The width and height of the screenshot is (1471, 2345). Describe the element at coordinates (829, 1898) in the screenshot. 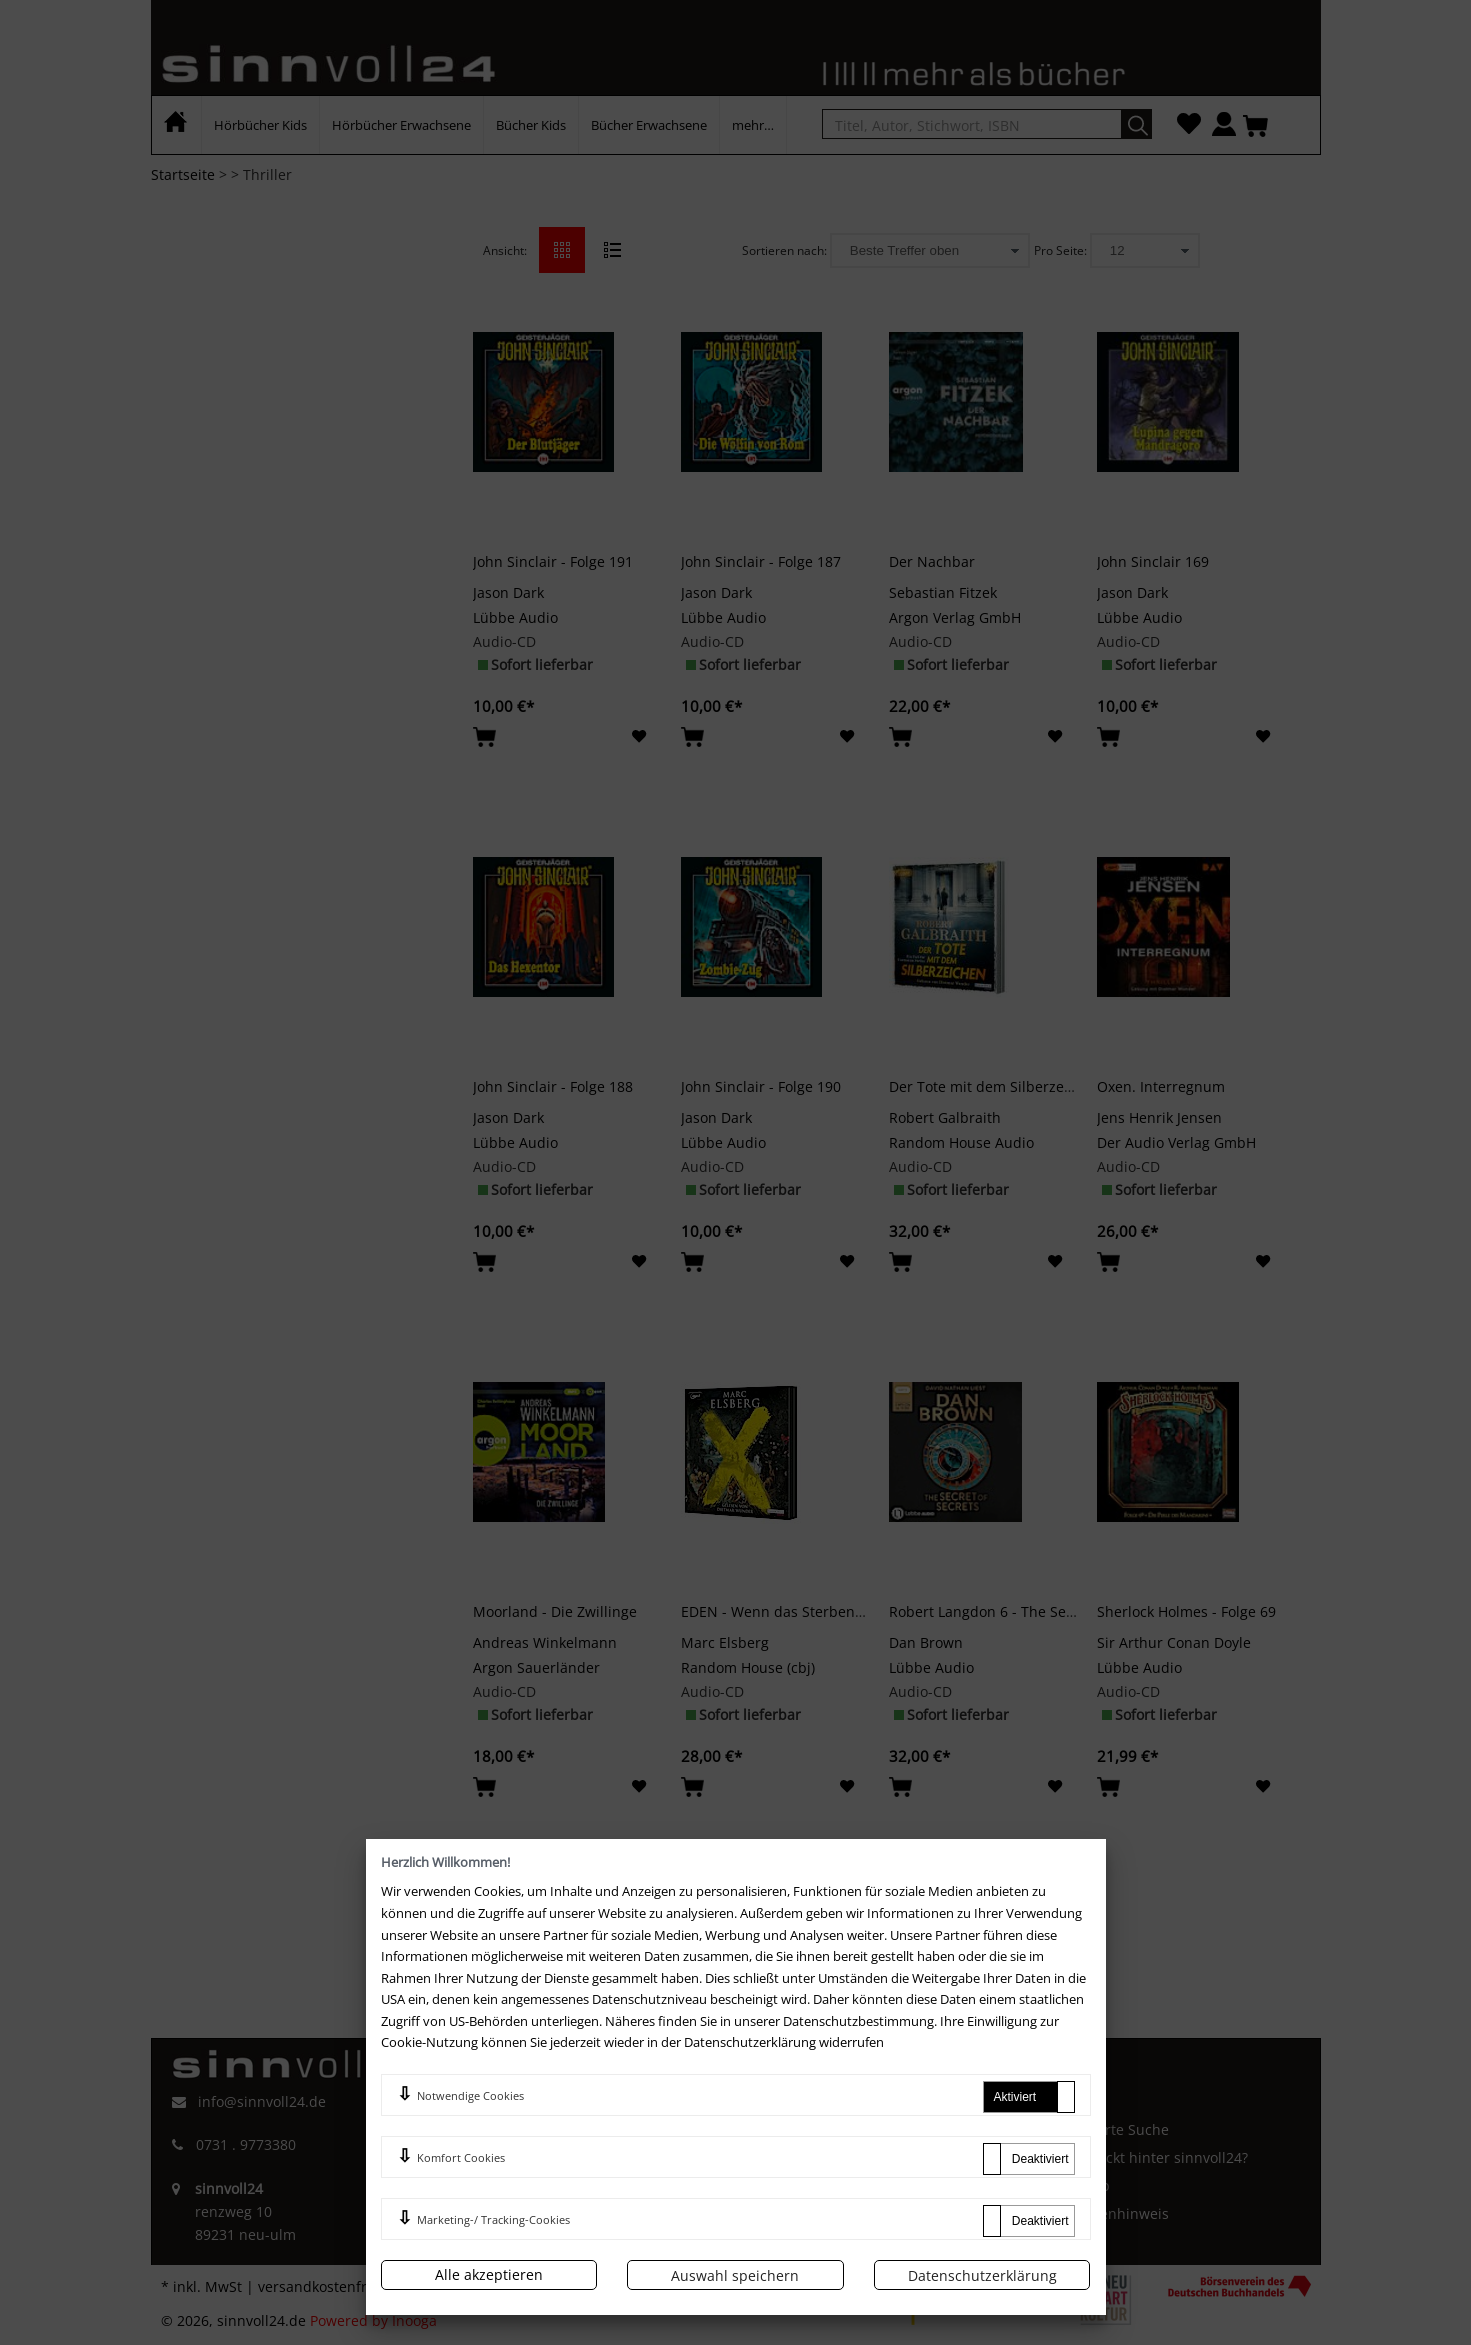

I see `>>` at that location.